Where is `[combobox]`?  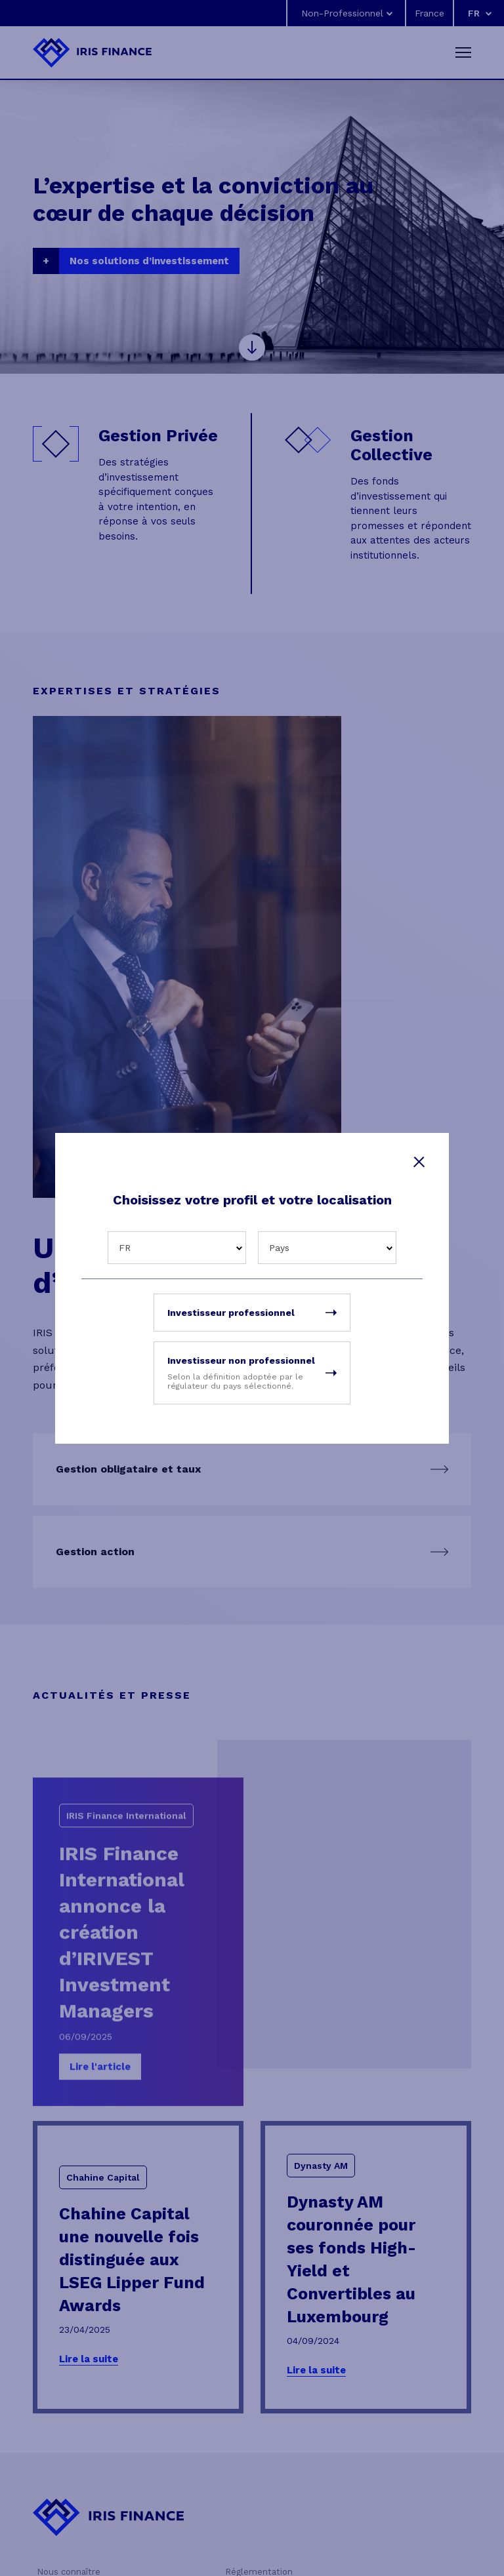
[combobox] is located at coordinates (177, 1247).